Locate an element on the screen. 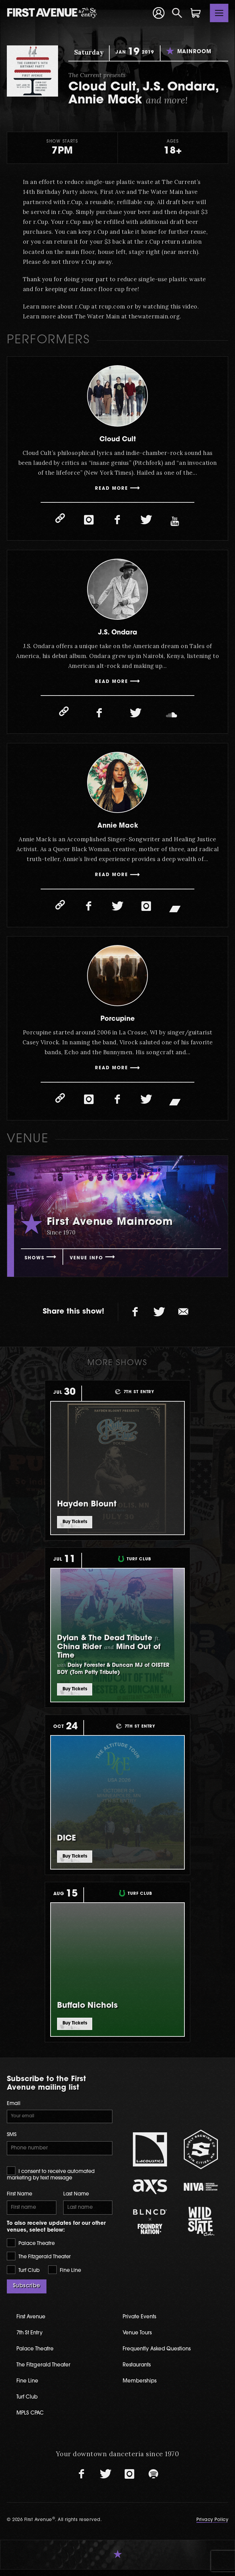 Image resolution: width=235 pixels, height=2576 pixels. Fine Line is located at coordinates (64, 2276).